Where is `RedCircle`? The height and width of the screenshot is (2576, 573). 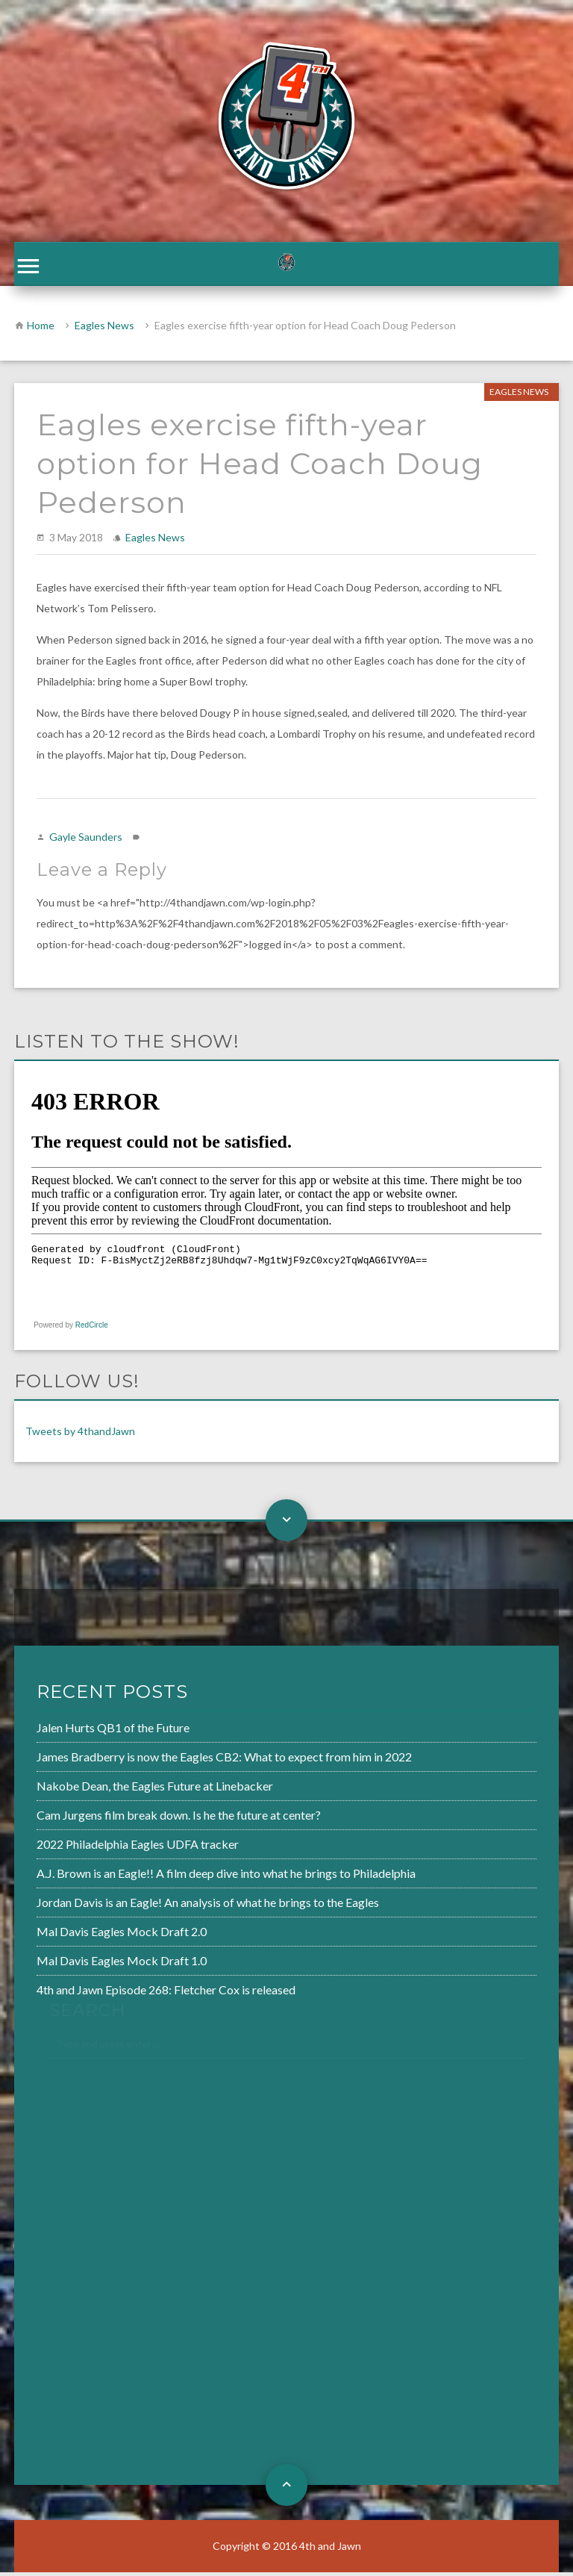
RedCircle is located at coordinates (91, 1329).